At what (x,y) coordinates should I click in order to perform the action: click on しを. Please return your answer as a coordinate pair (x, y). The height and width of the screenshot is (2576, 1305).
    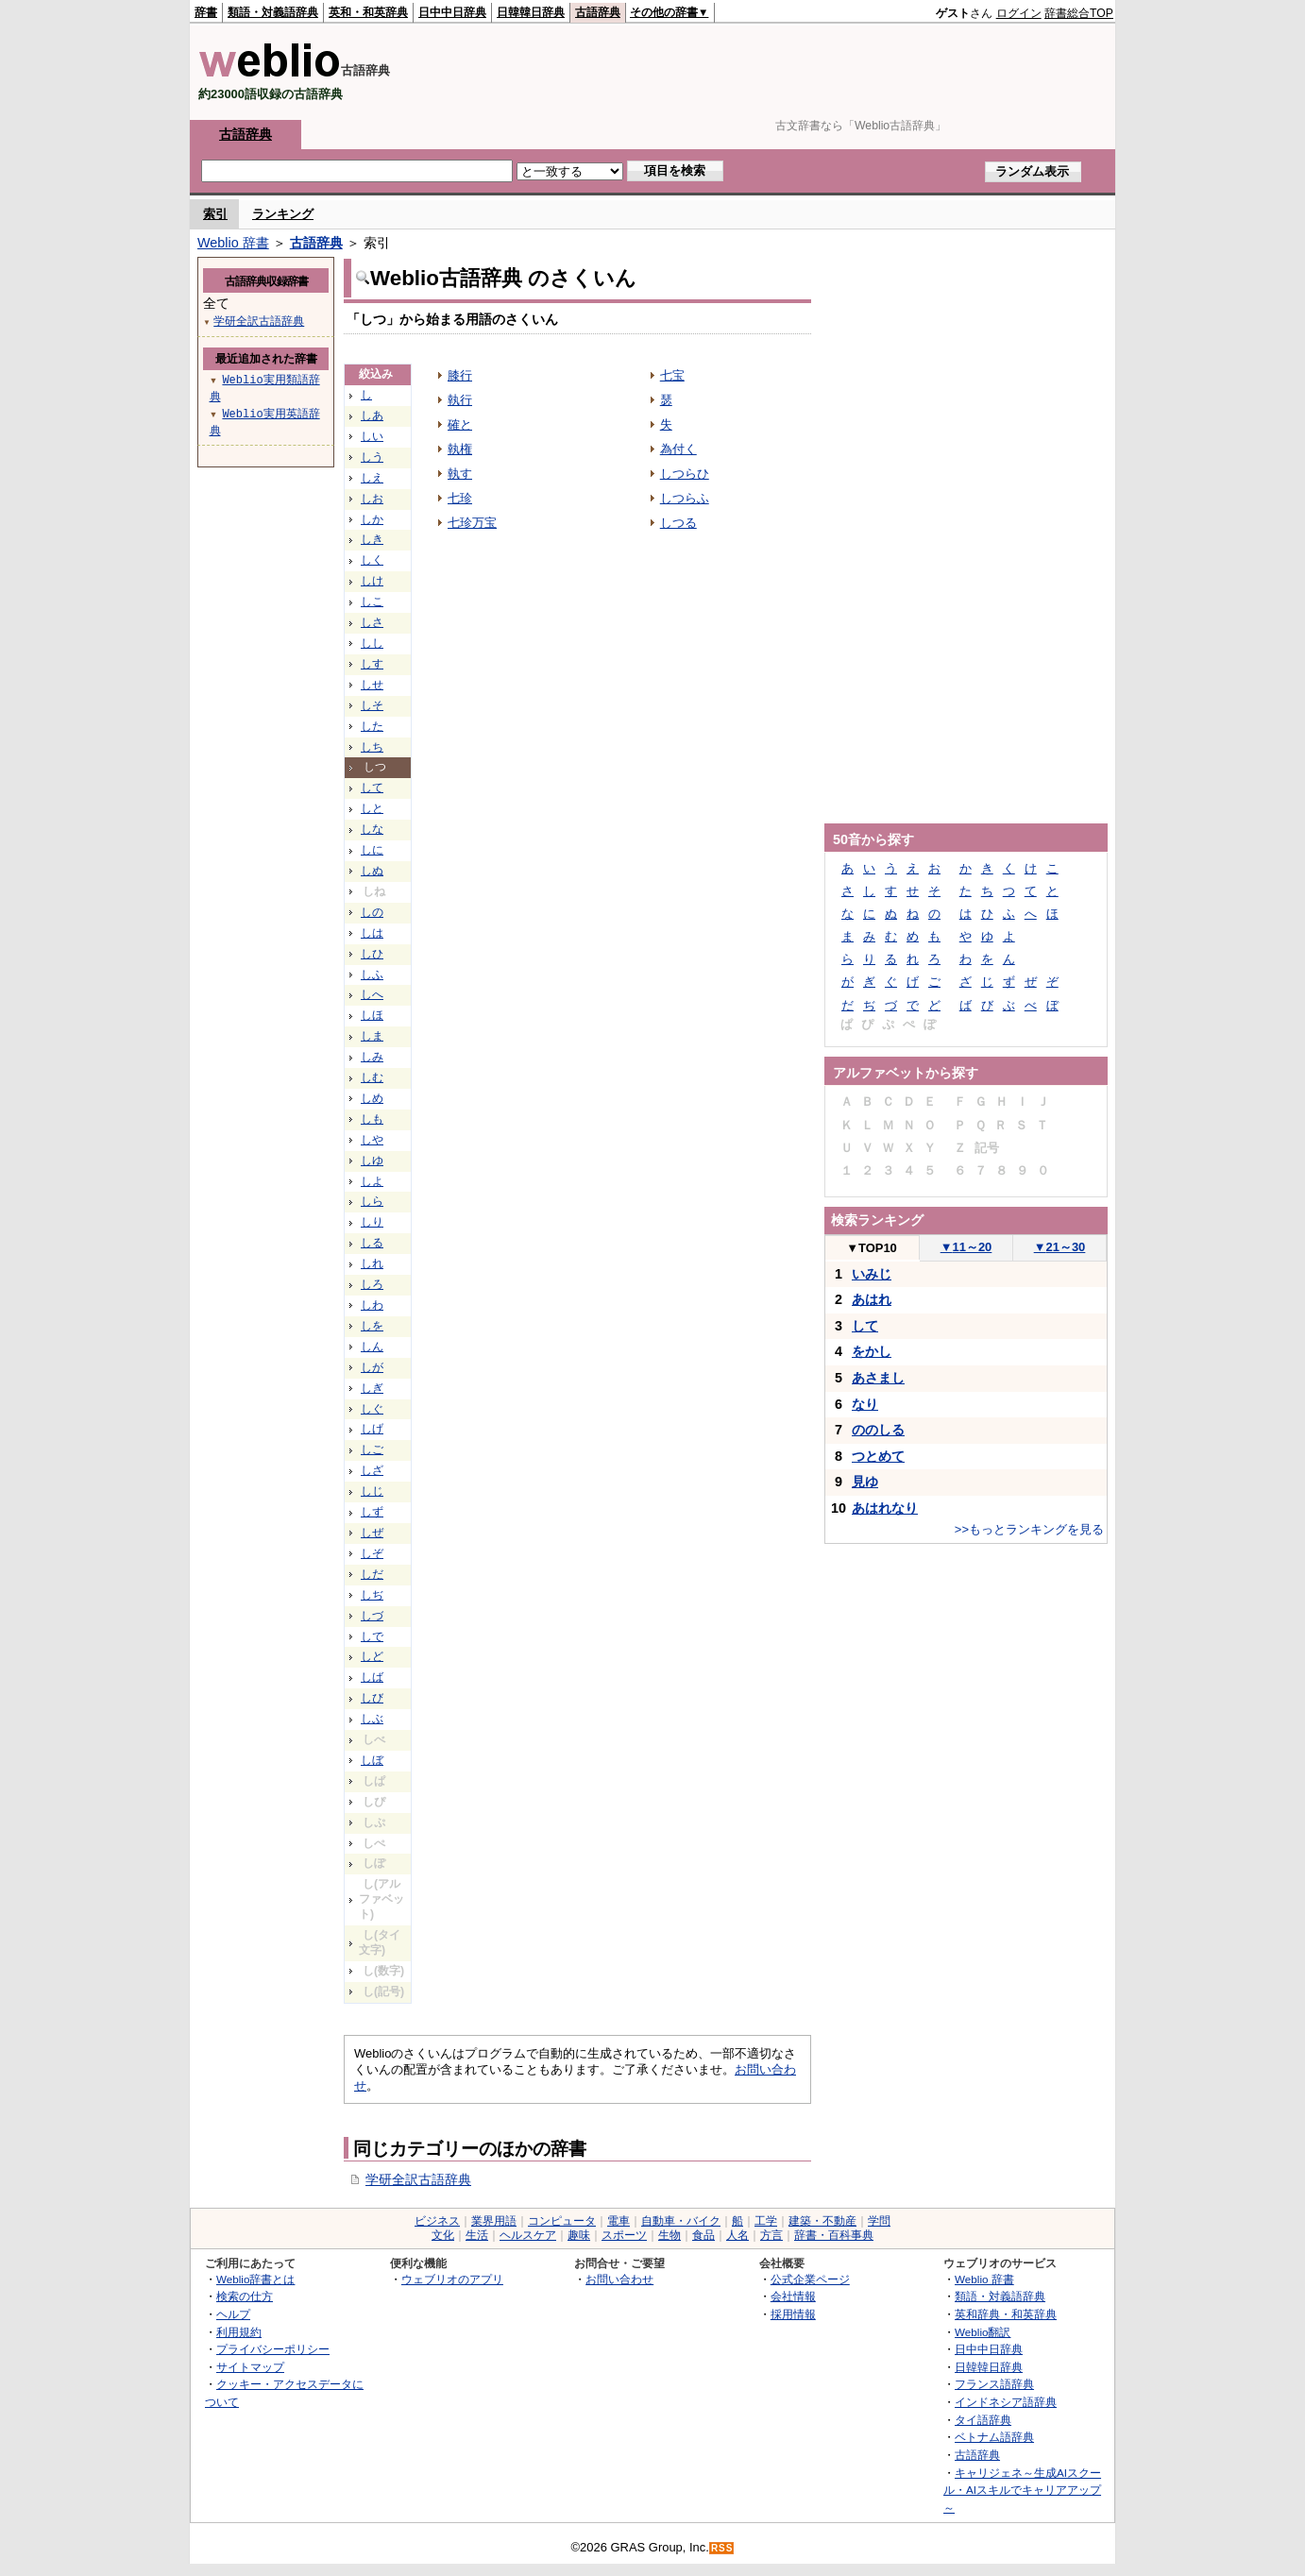
    Looking at the image, I should click on (372, 1325).